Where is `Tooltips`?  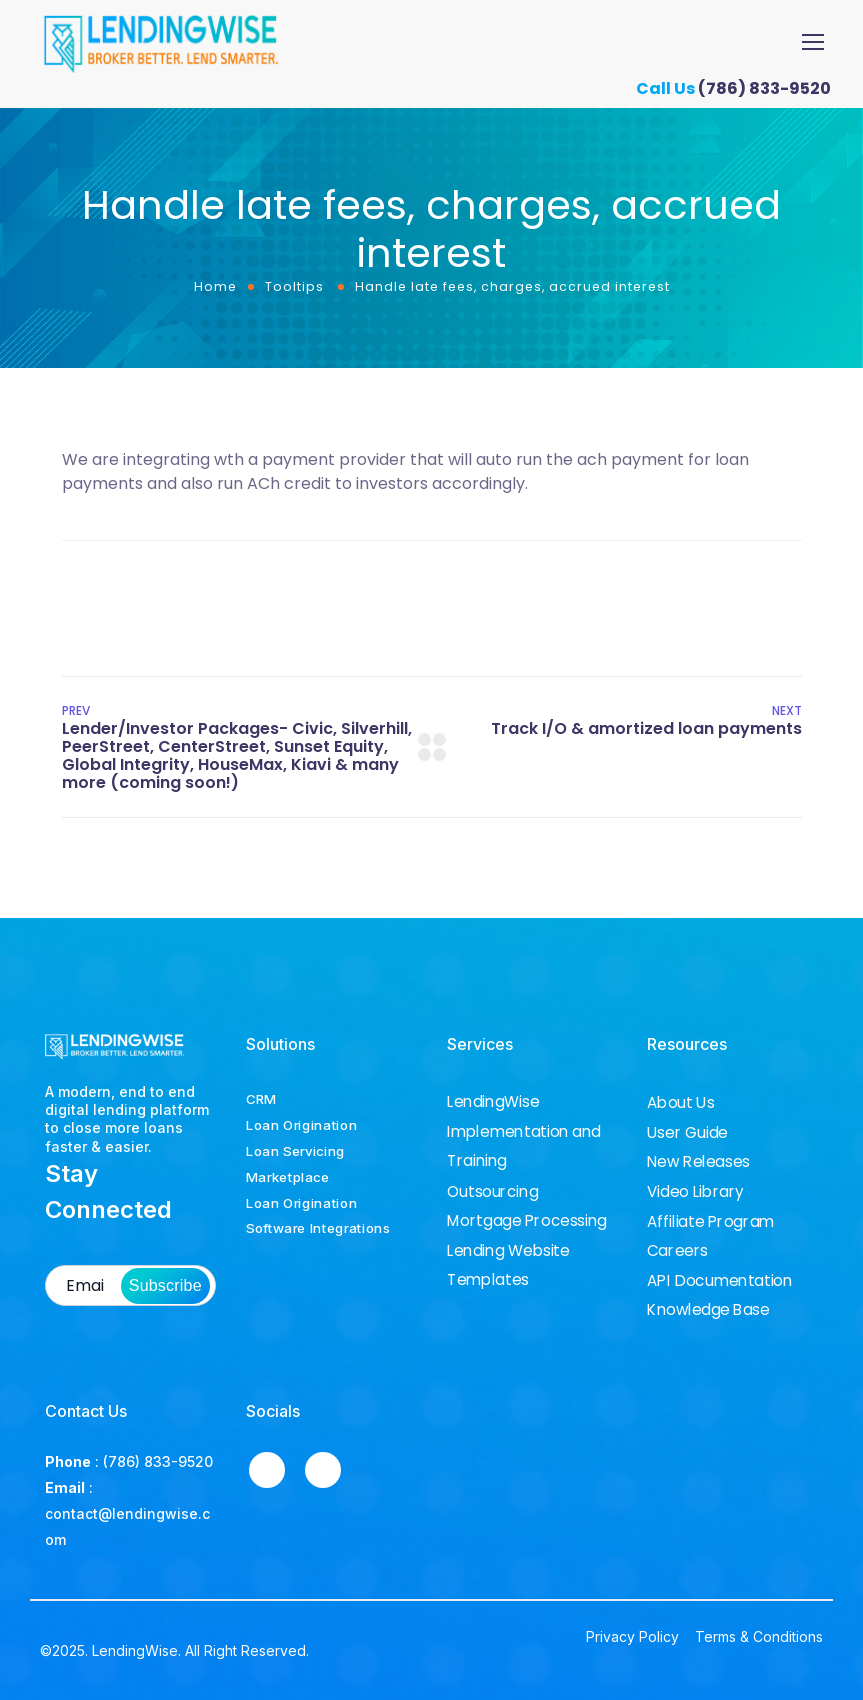 Tooltips is located at coordinates (294, 286).